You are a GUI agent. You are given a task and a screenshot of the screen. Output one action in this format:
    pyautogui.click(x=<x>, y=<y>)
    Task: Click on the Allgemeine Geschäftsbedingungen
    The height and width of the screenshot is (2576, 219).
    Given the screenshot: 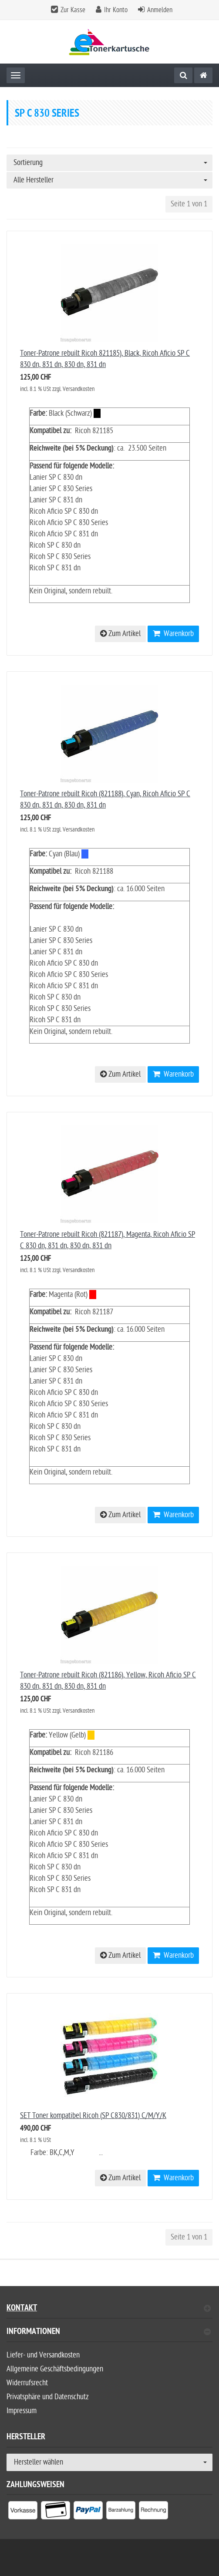 What is the action you would take?
    pyautogui.click(x=55, y=2369)
    